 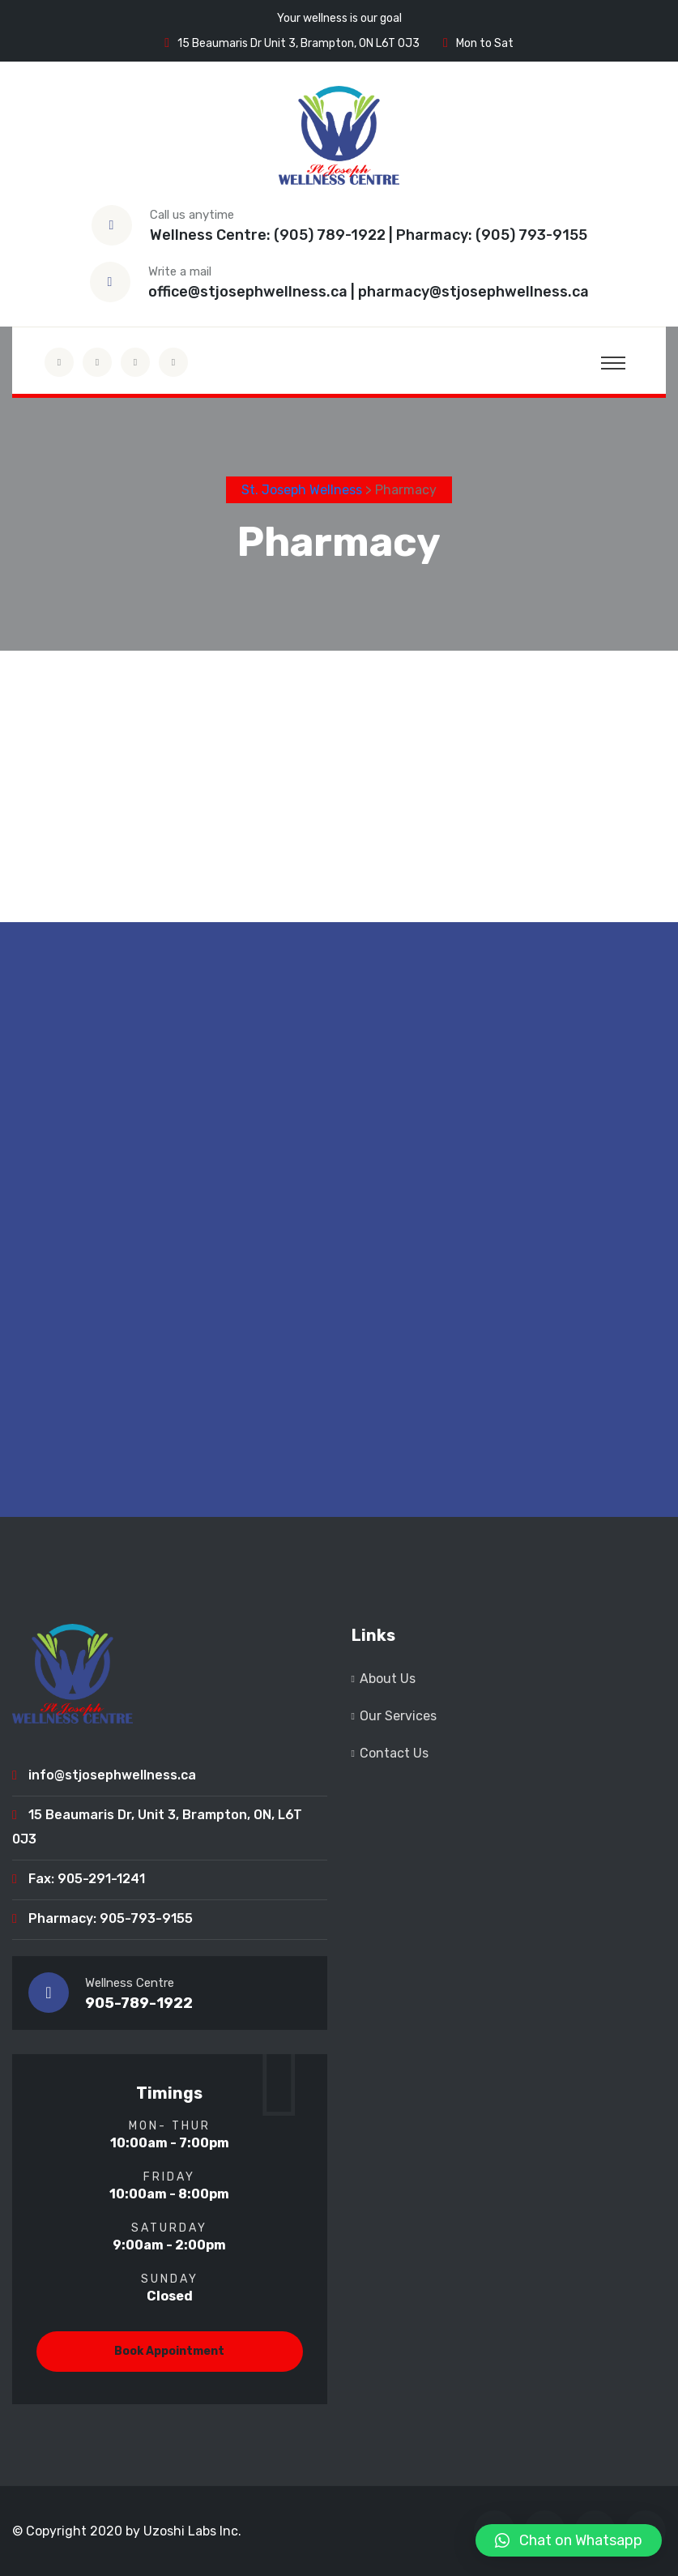 What do you see at coordinates (112, 1775) in the screenshot?
I see `info@stjosephwellness.ca` at bounding box center [112, 1775].